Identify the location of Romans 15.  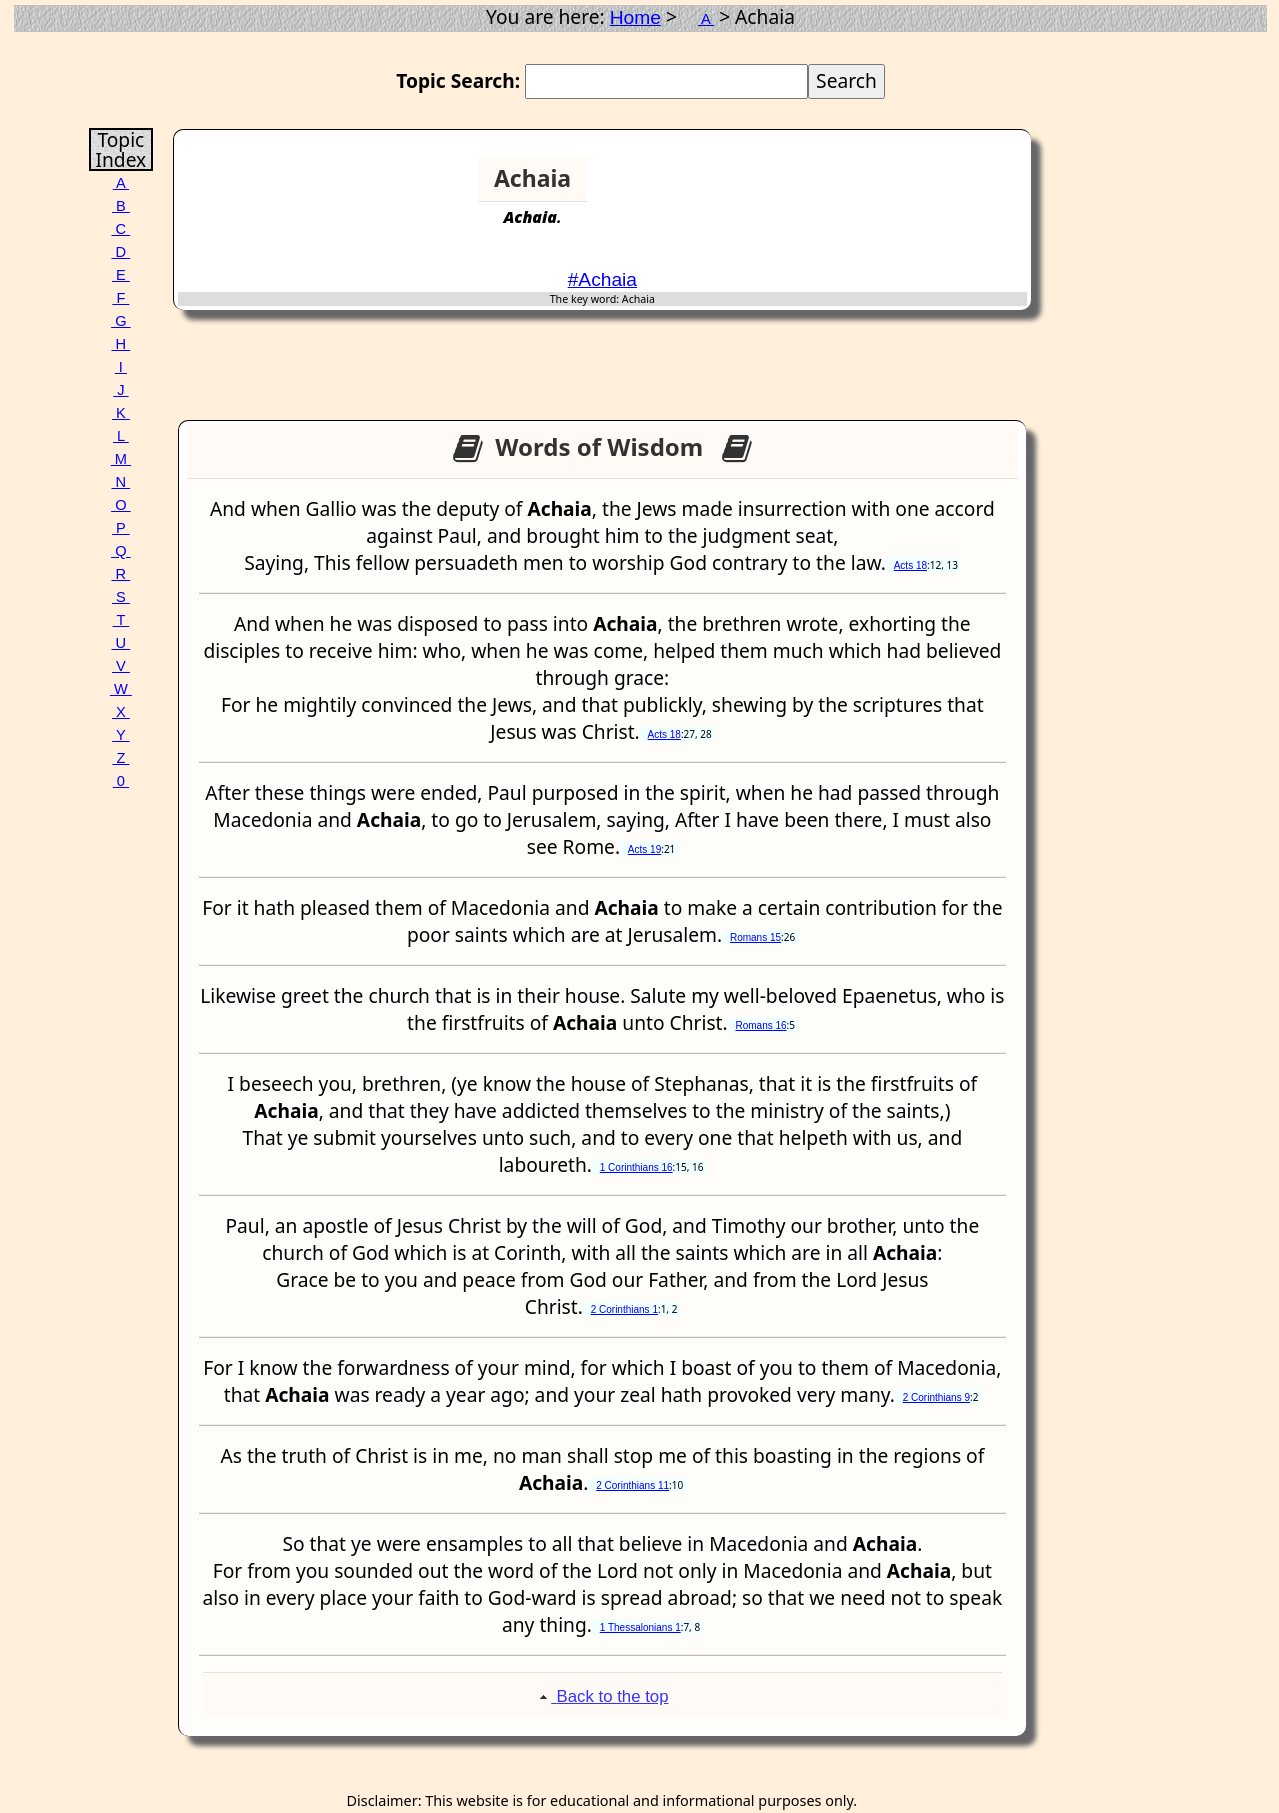
(755, 937).